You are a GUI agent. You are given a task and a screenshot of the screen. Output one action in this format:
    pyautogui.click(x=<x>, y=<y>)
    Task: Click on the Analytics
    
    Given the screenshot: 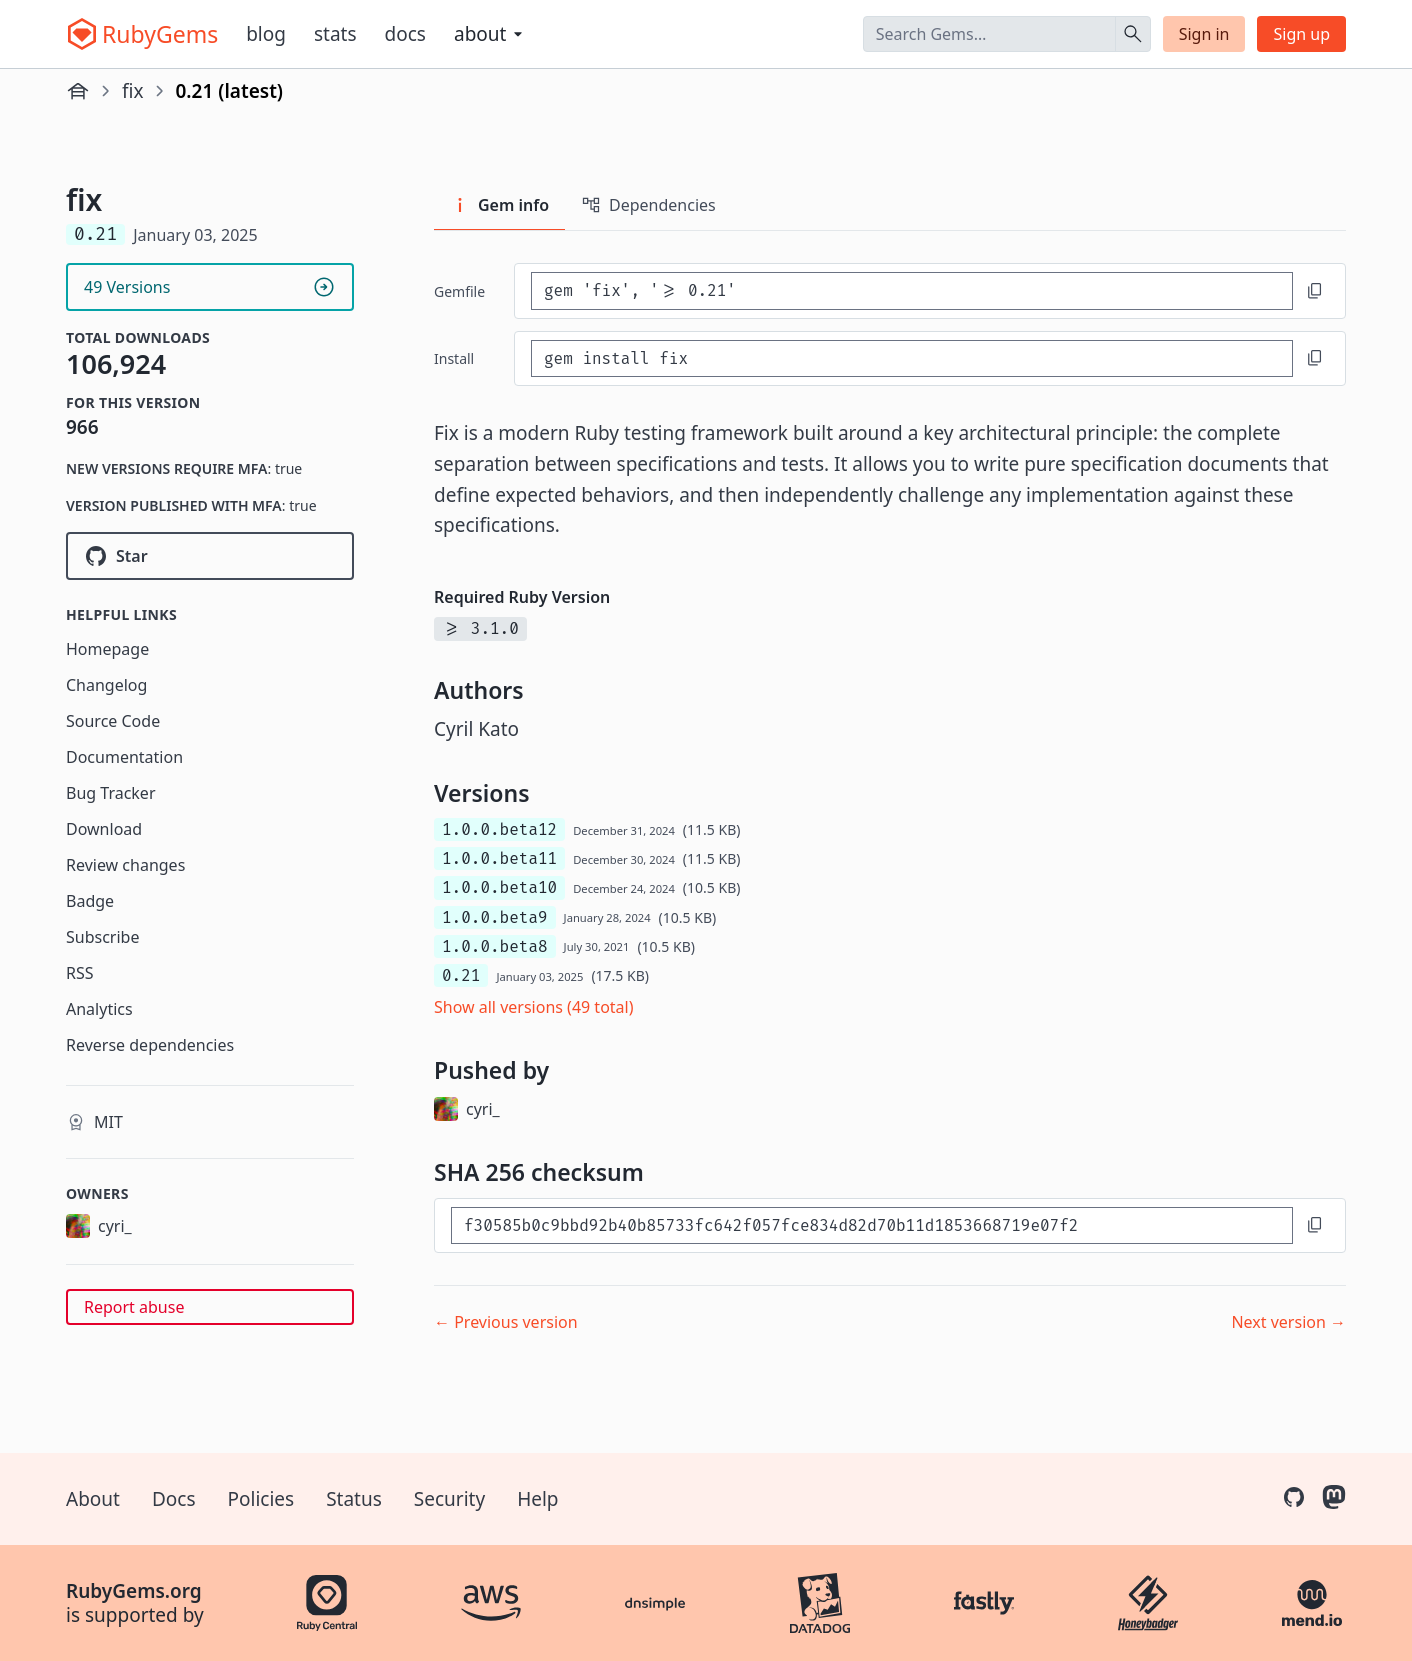 What is the action you would take?
    pyautogui.click(x=99, y=1009)
    